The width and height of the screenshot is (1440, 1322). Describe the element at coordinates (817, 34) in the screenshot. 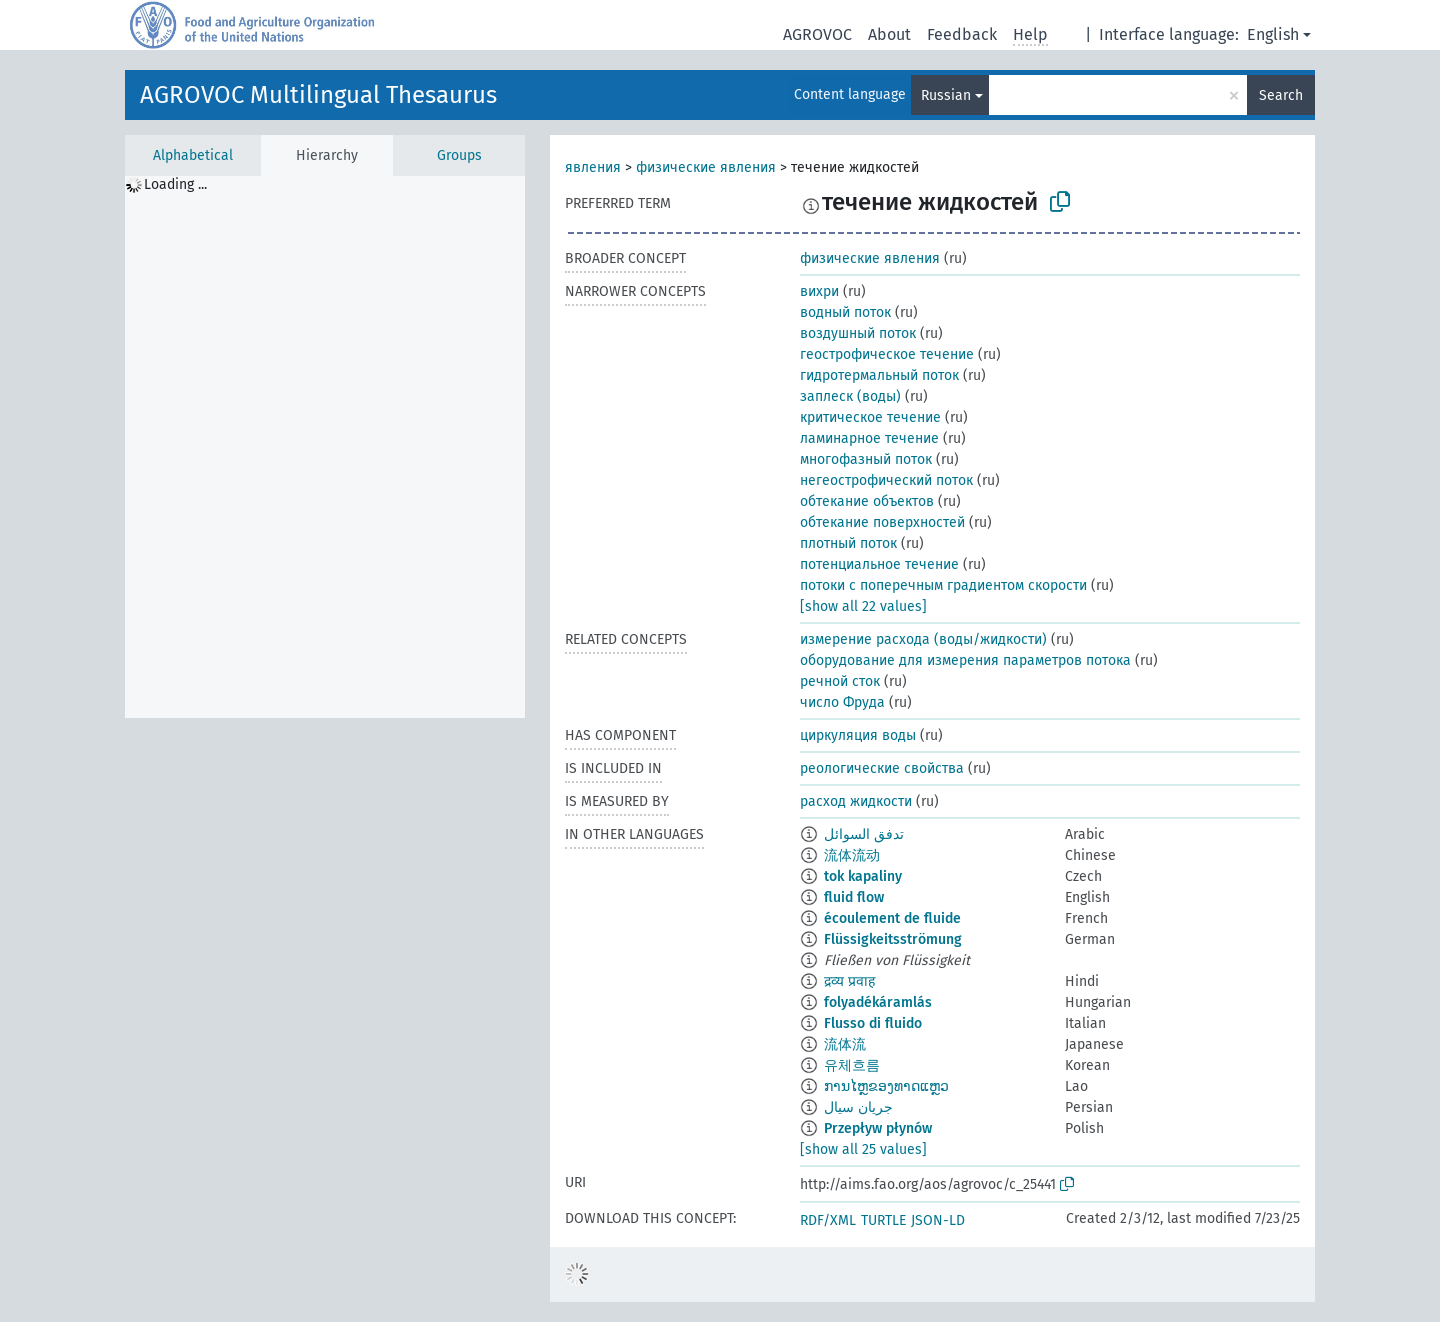

I see `AGROVOC` at that location.